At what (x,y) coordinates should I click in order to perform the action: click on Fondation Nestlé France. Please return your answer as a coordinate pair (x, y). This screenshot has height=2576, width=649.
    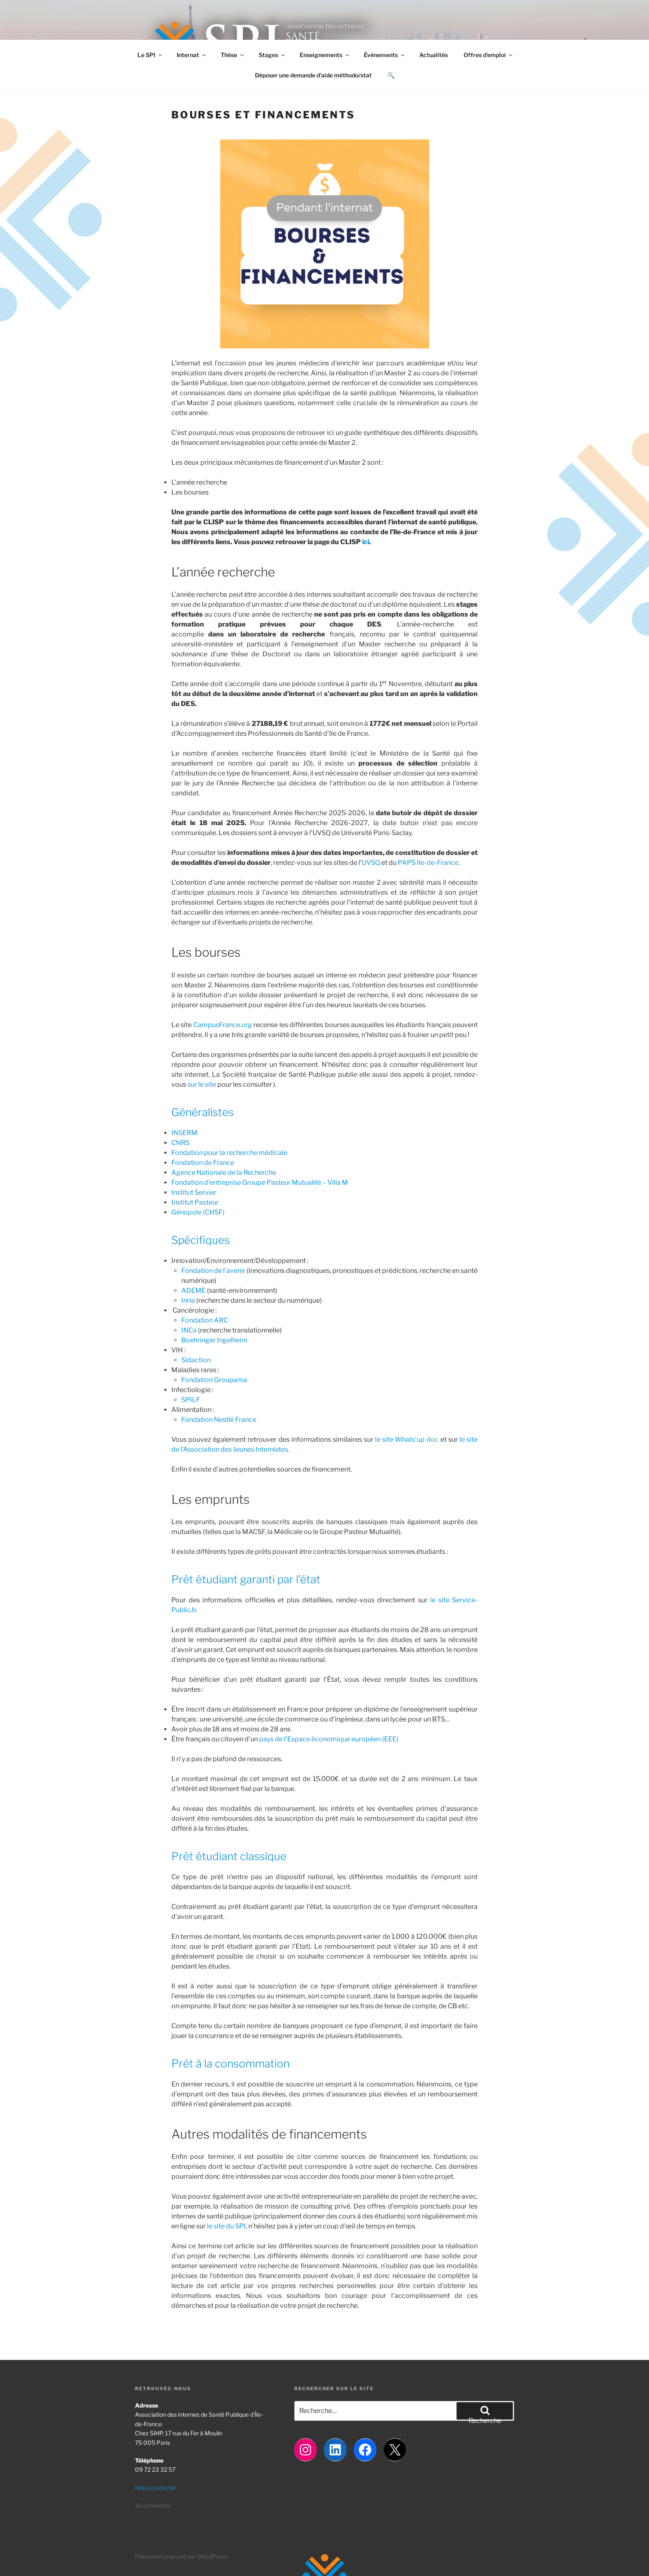
    Looking at the image, I should click on (218, 1420).